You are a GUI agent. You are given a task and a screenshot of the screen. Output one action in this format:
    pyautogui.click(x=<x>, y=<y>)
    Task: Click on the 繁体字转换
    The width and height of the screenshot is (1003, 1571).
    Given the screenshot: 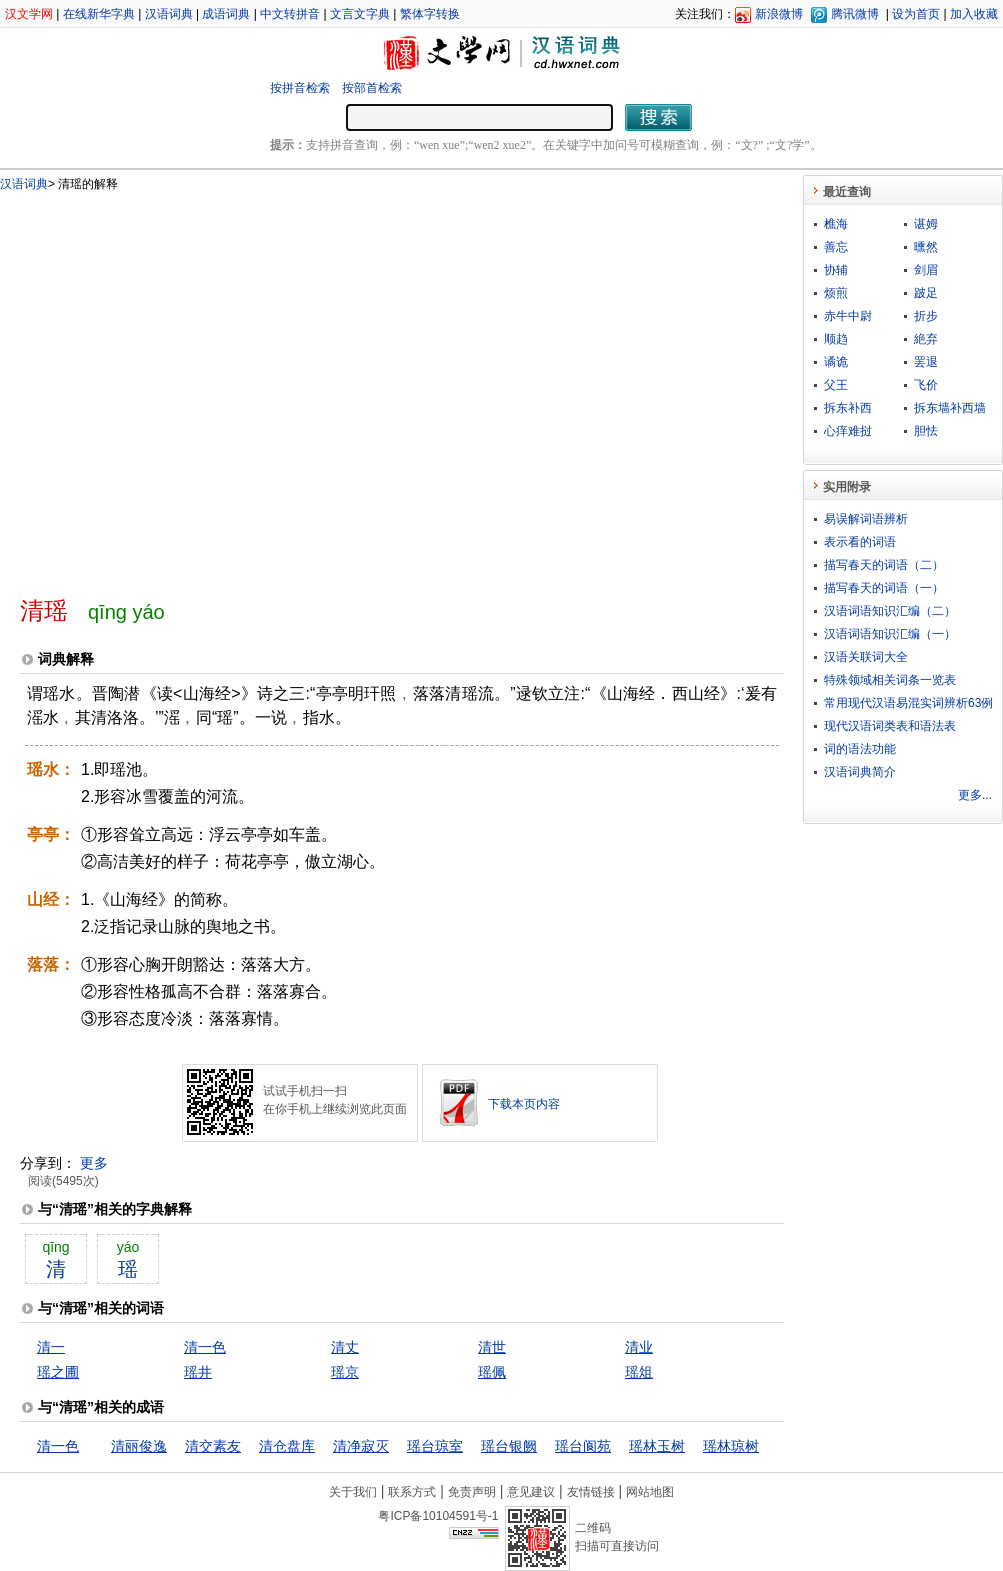 What is the action you would take?
    pyautogui.click(x=430, y=14)
    